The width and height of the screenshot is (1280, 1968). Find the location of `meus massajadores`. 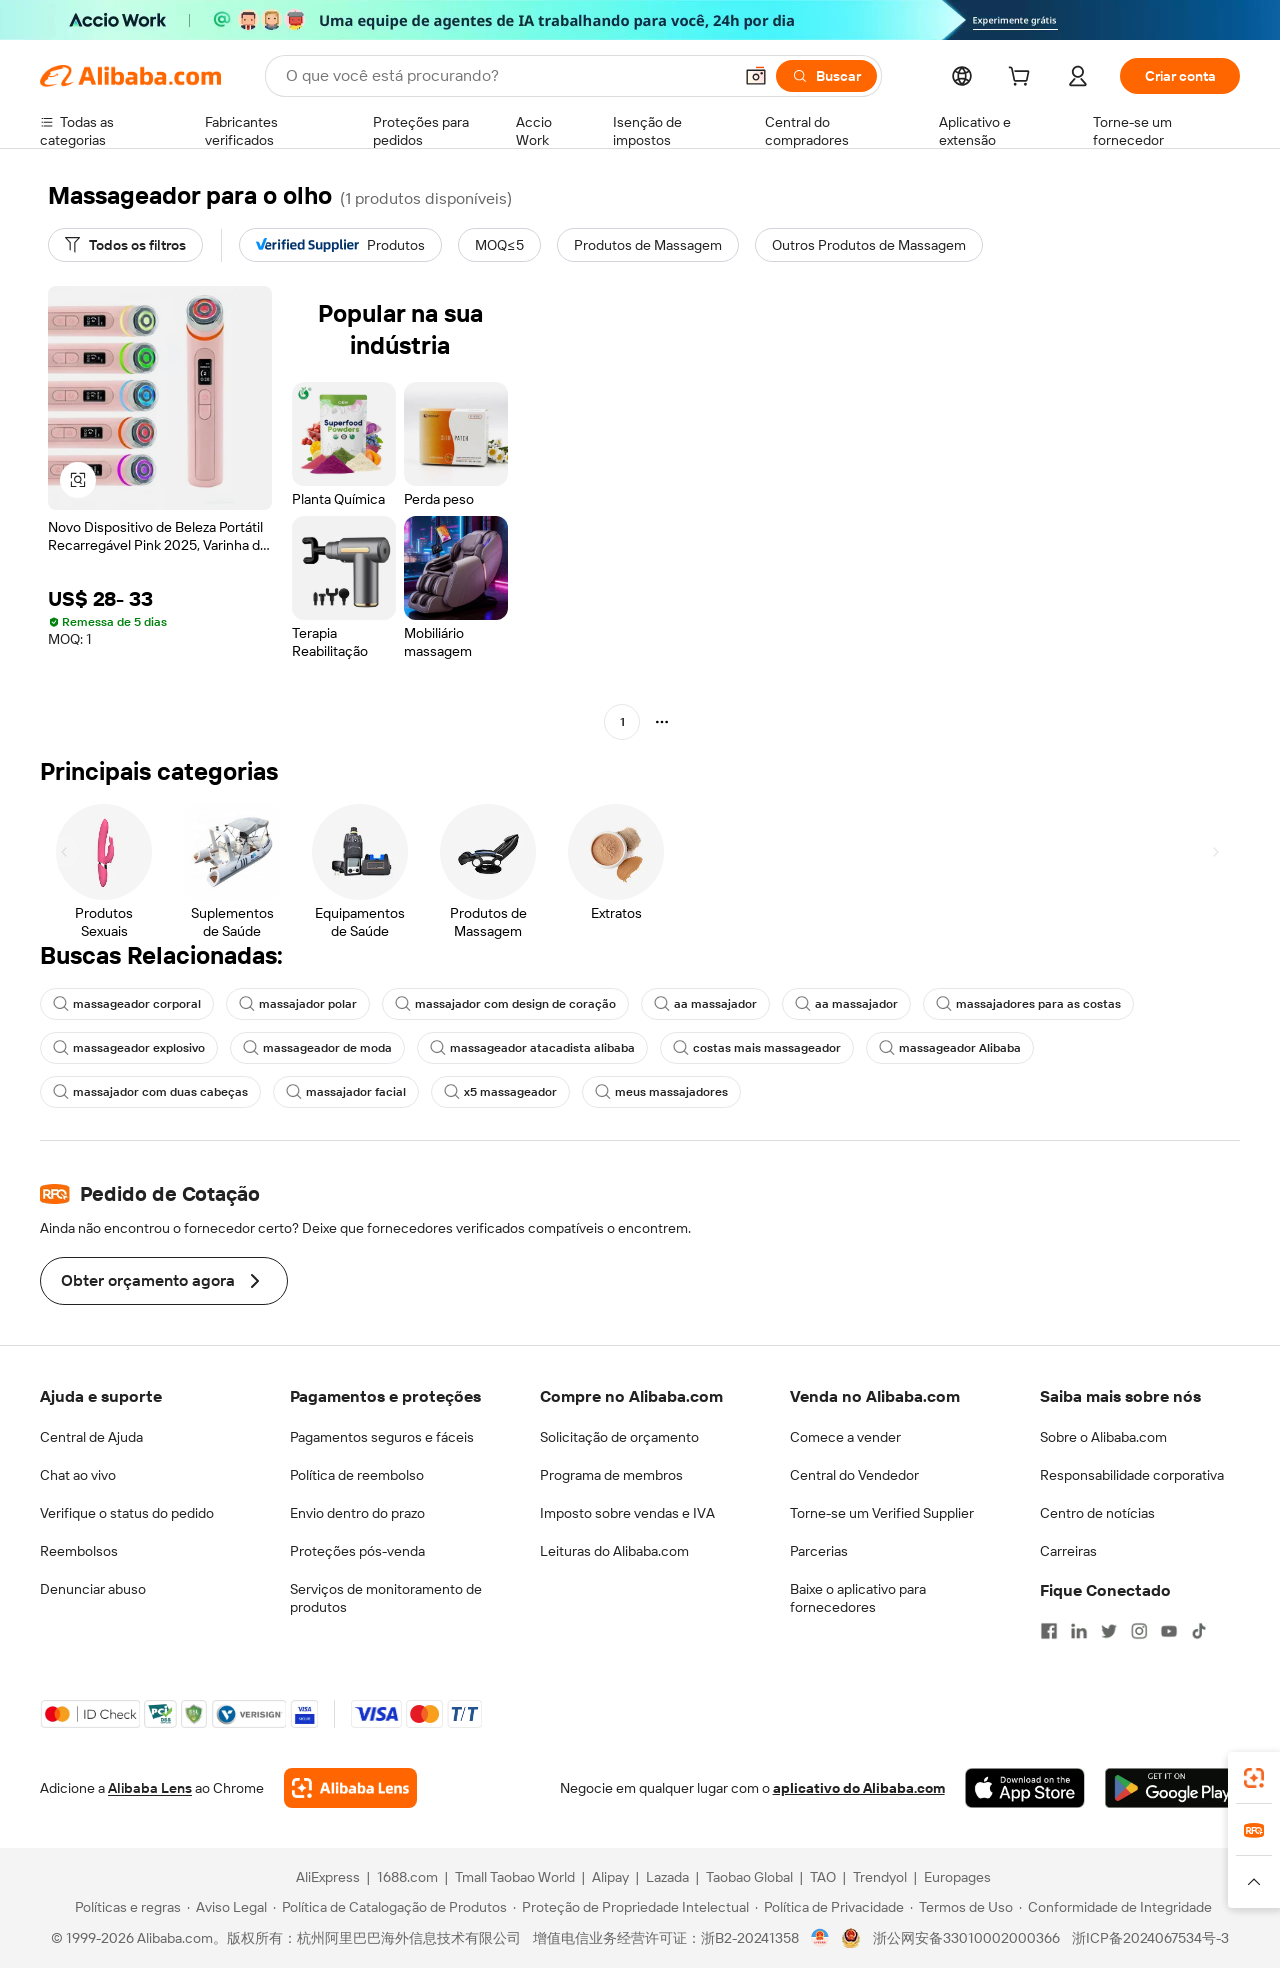

meus massajadores is located at coordinates (661, 1092).